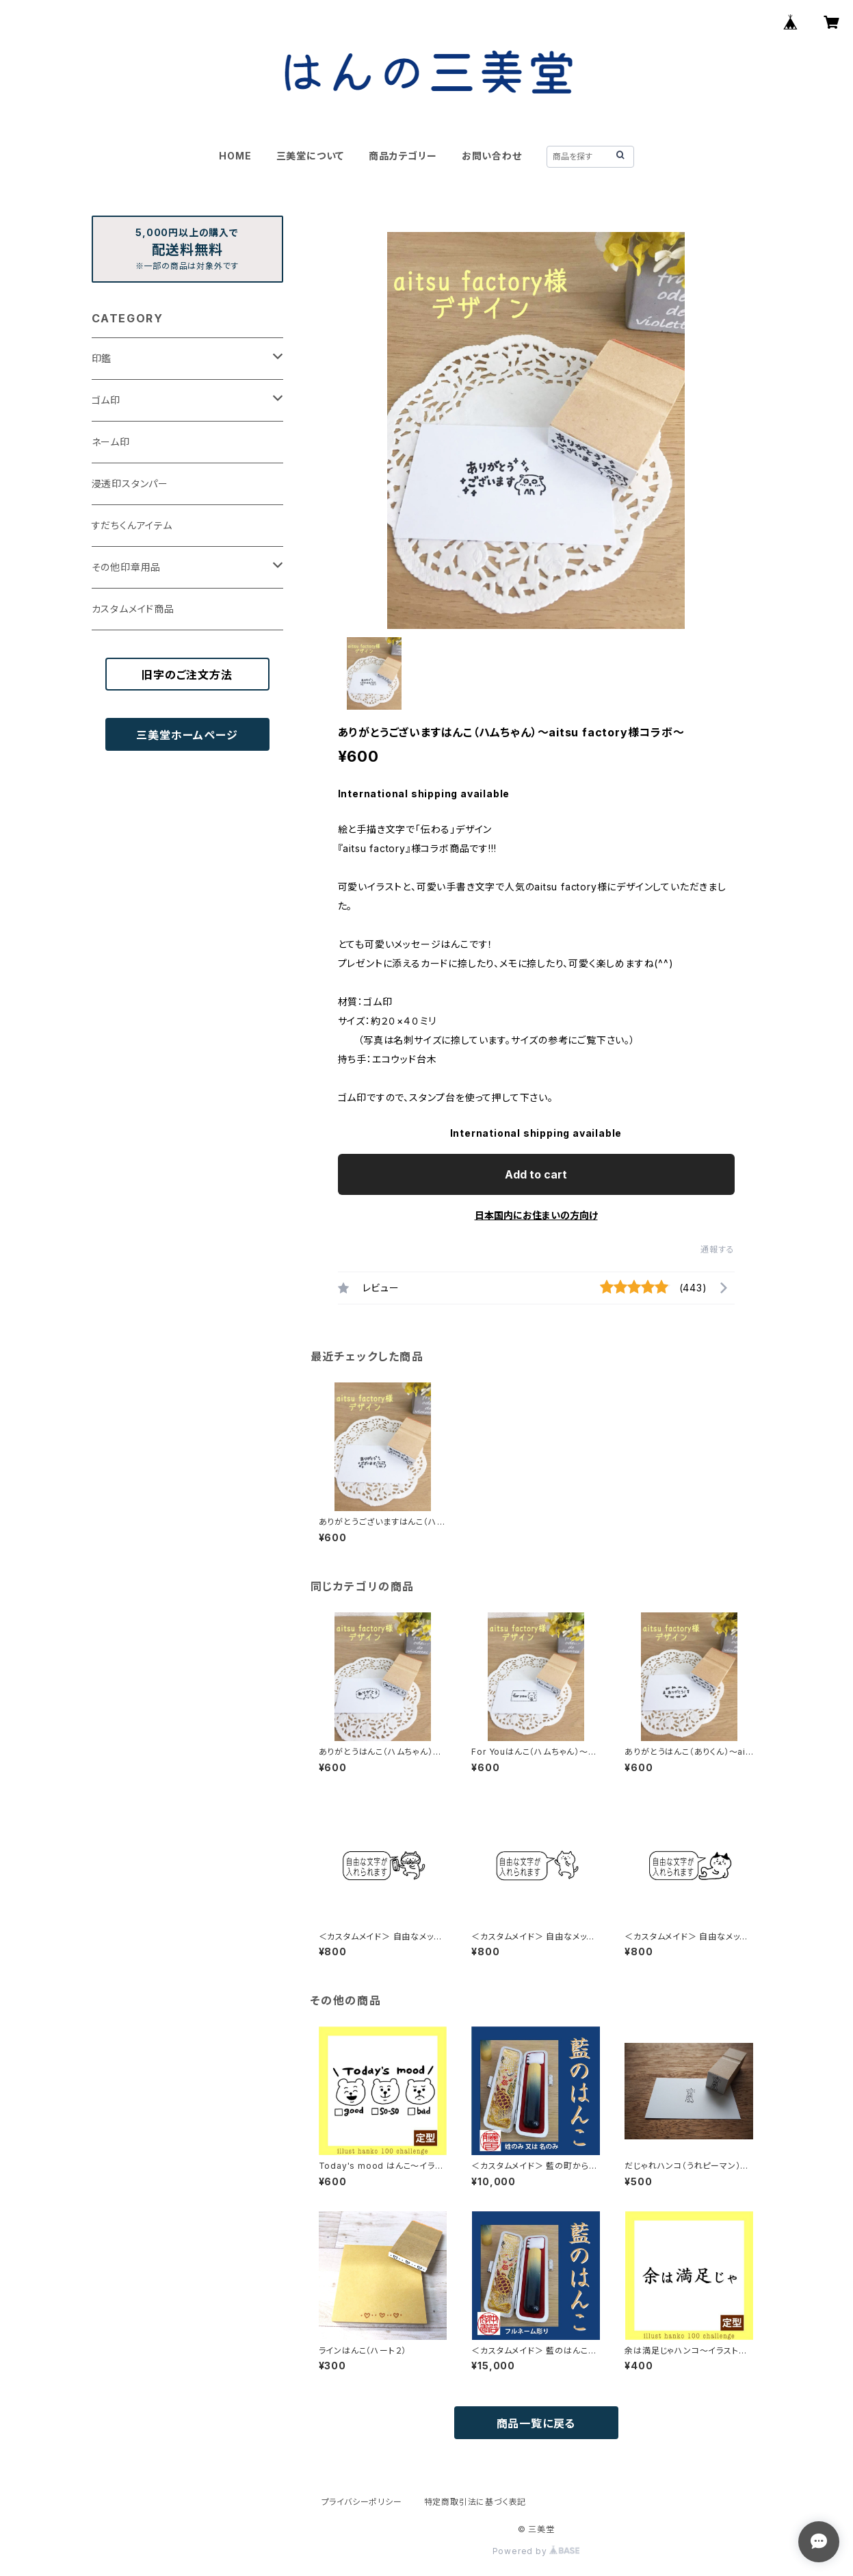 This screenshot has width=853, height=2576. I want to click on 特定商取引法に基づく表記, so click(475, 2502).